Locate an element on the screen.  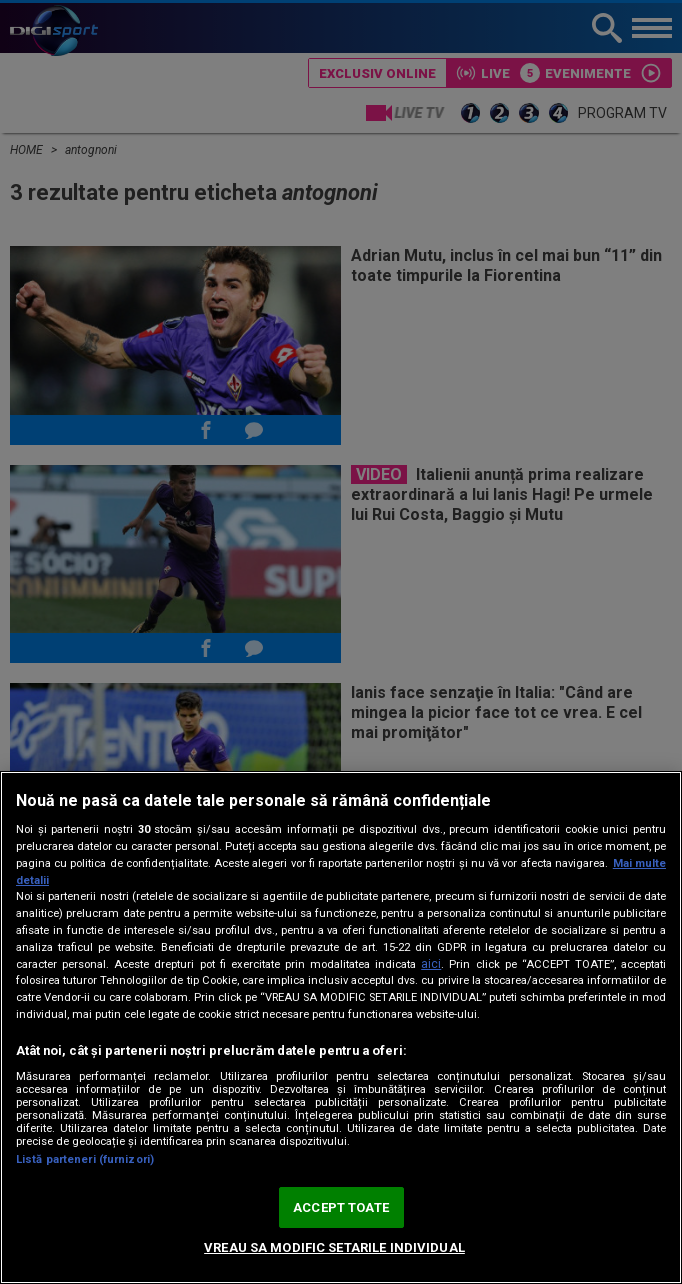
Listă parteneri (furnizori) is located at coordinates (85, 1159).